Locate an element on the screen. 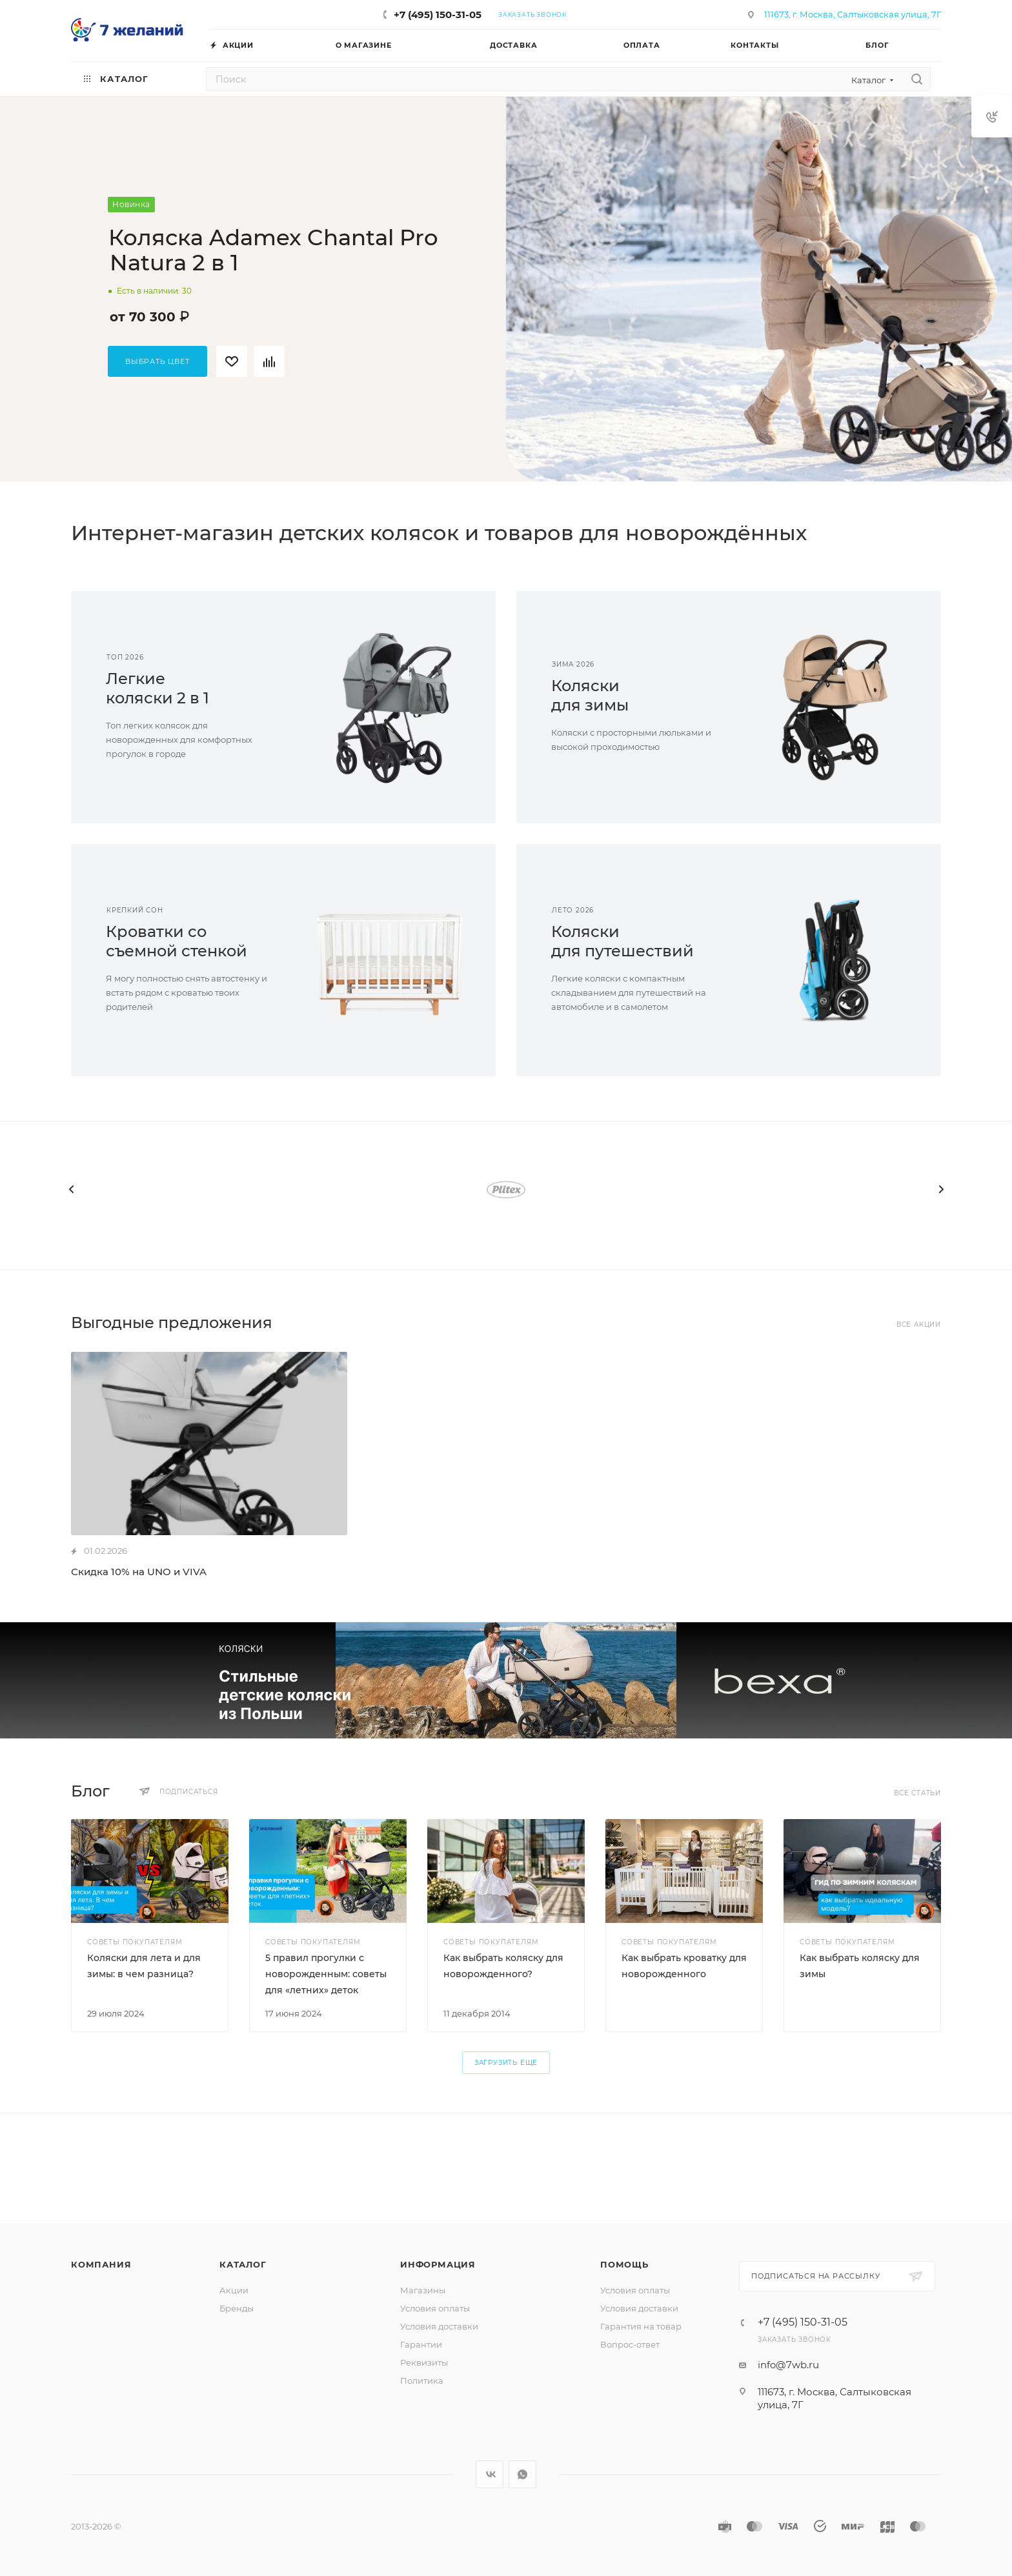  Помощь is located at coordinates (624, 2264).